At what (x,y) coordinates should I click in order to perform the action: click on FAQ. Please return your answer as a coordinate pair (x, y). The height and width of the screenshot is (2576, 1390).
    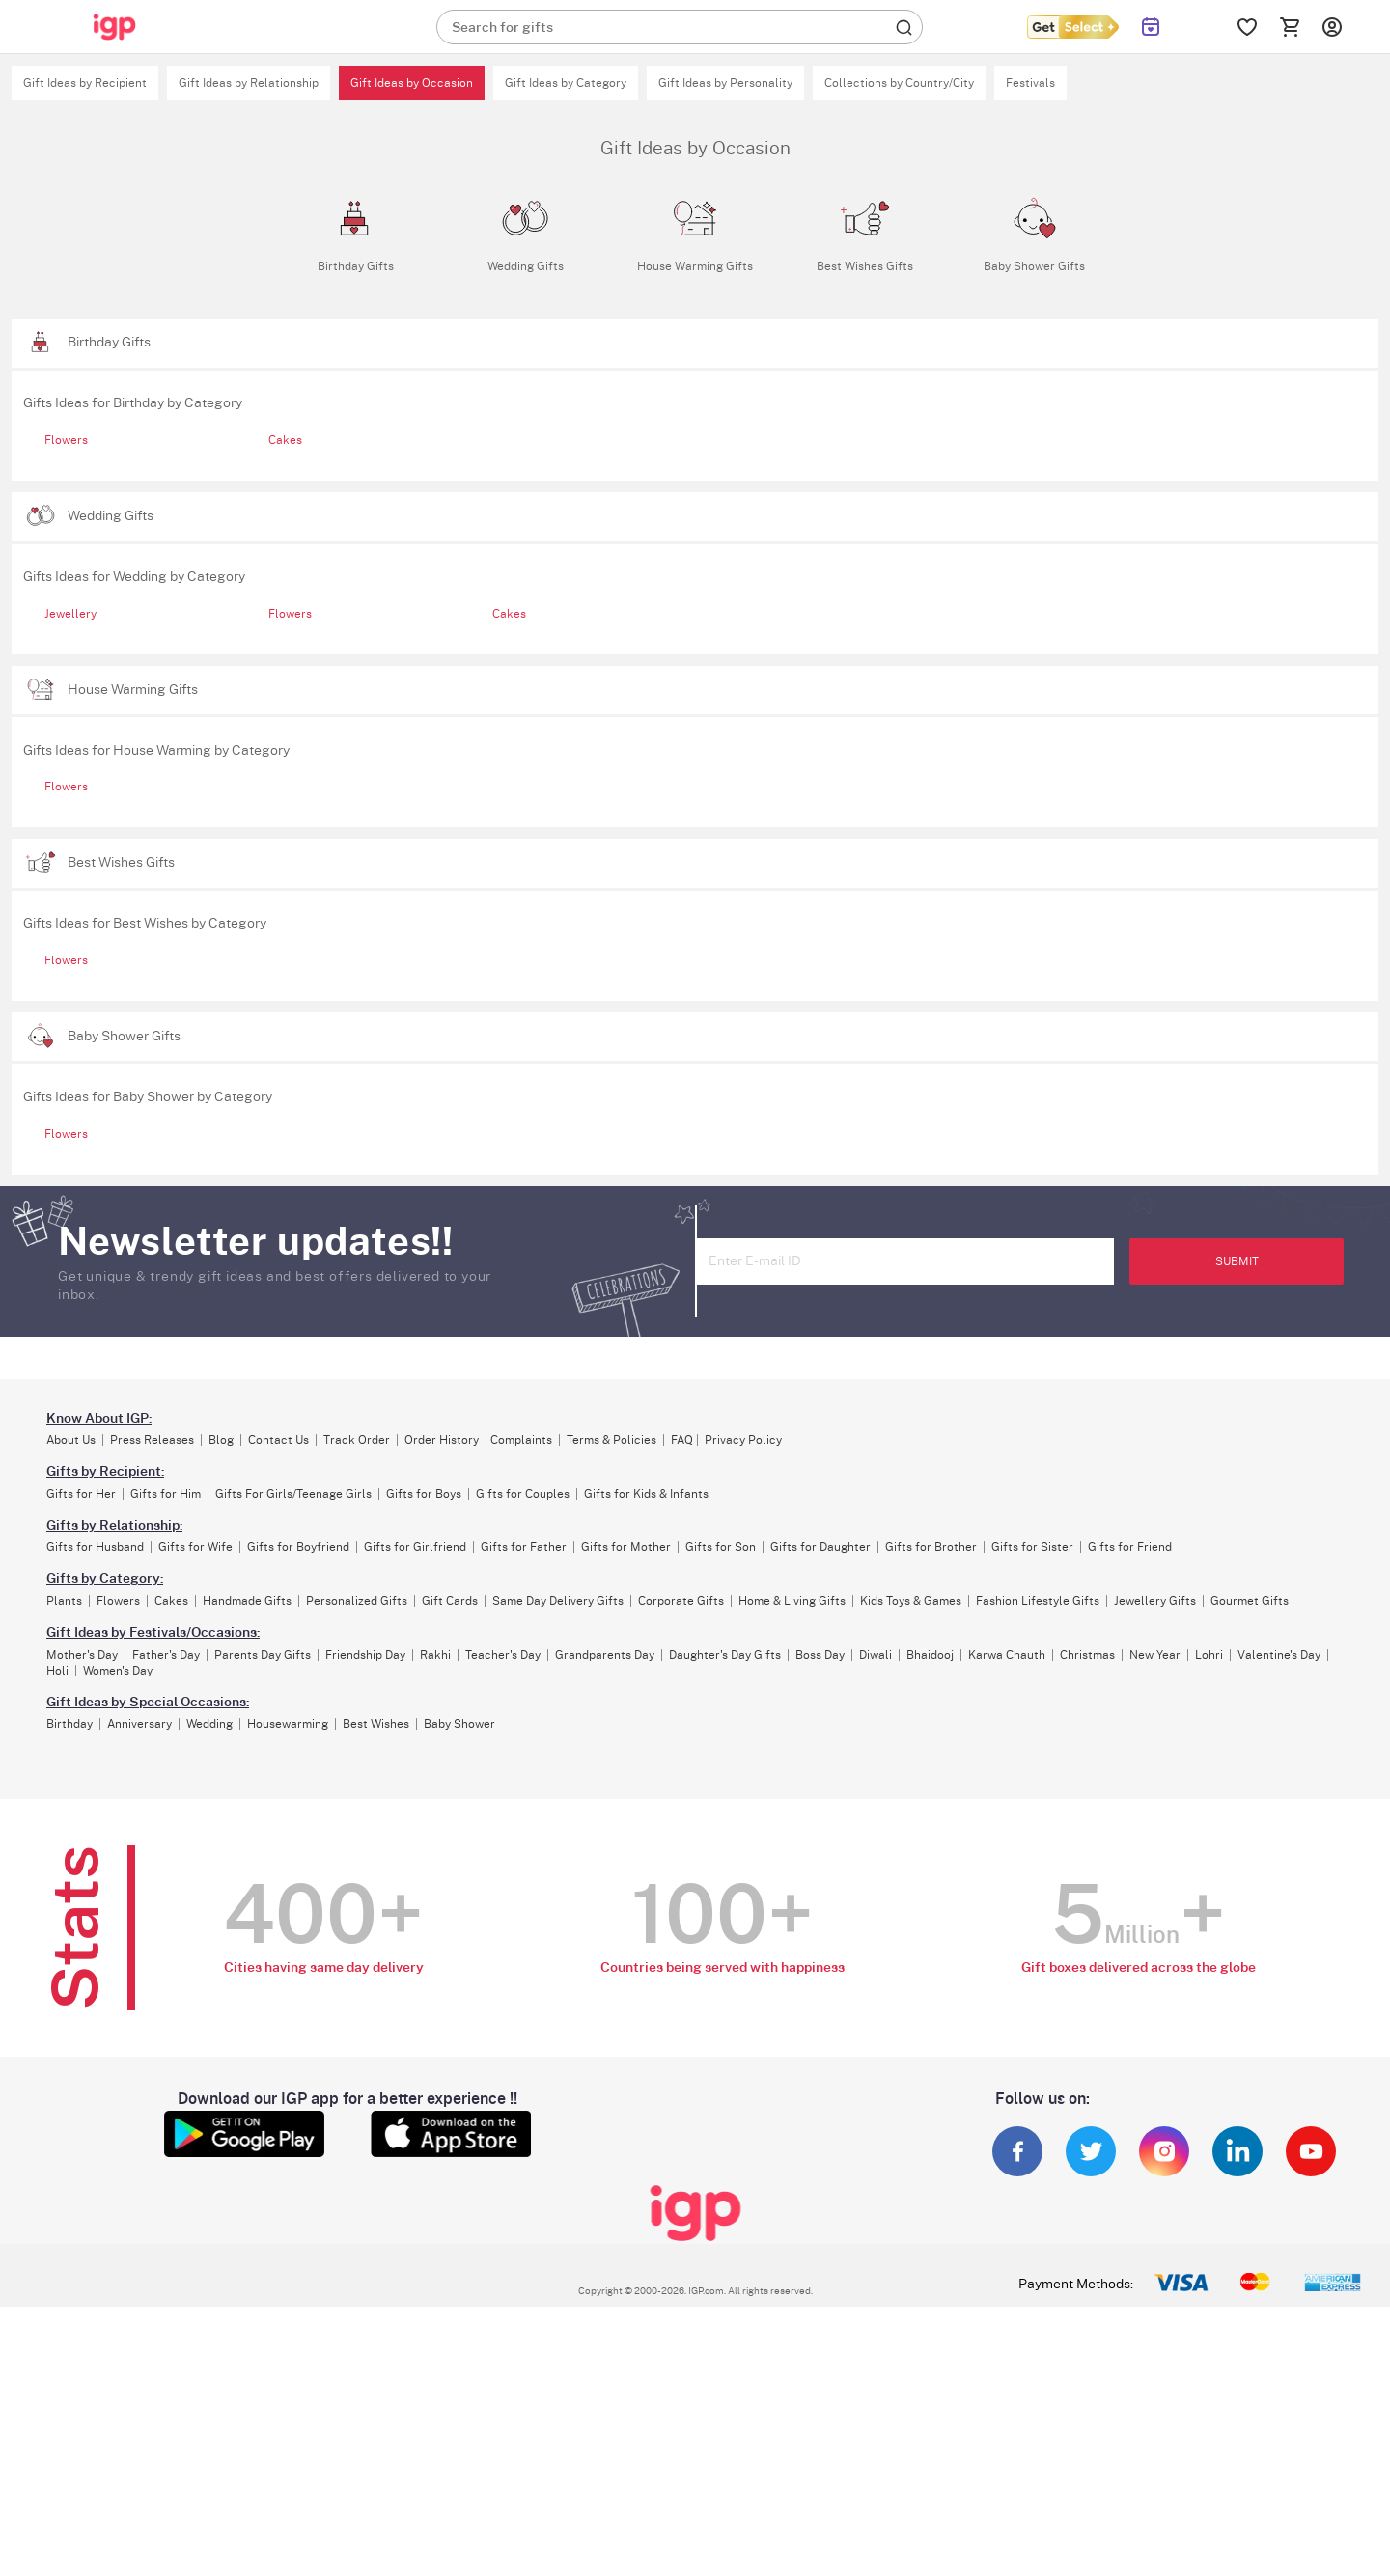
    Looking at the image, I should click on (682, 1440).